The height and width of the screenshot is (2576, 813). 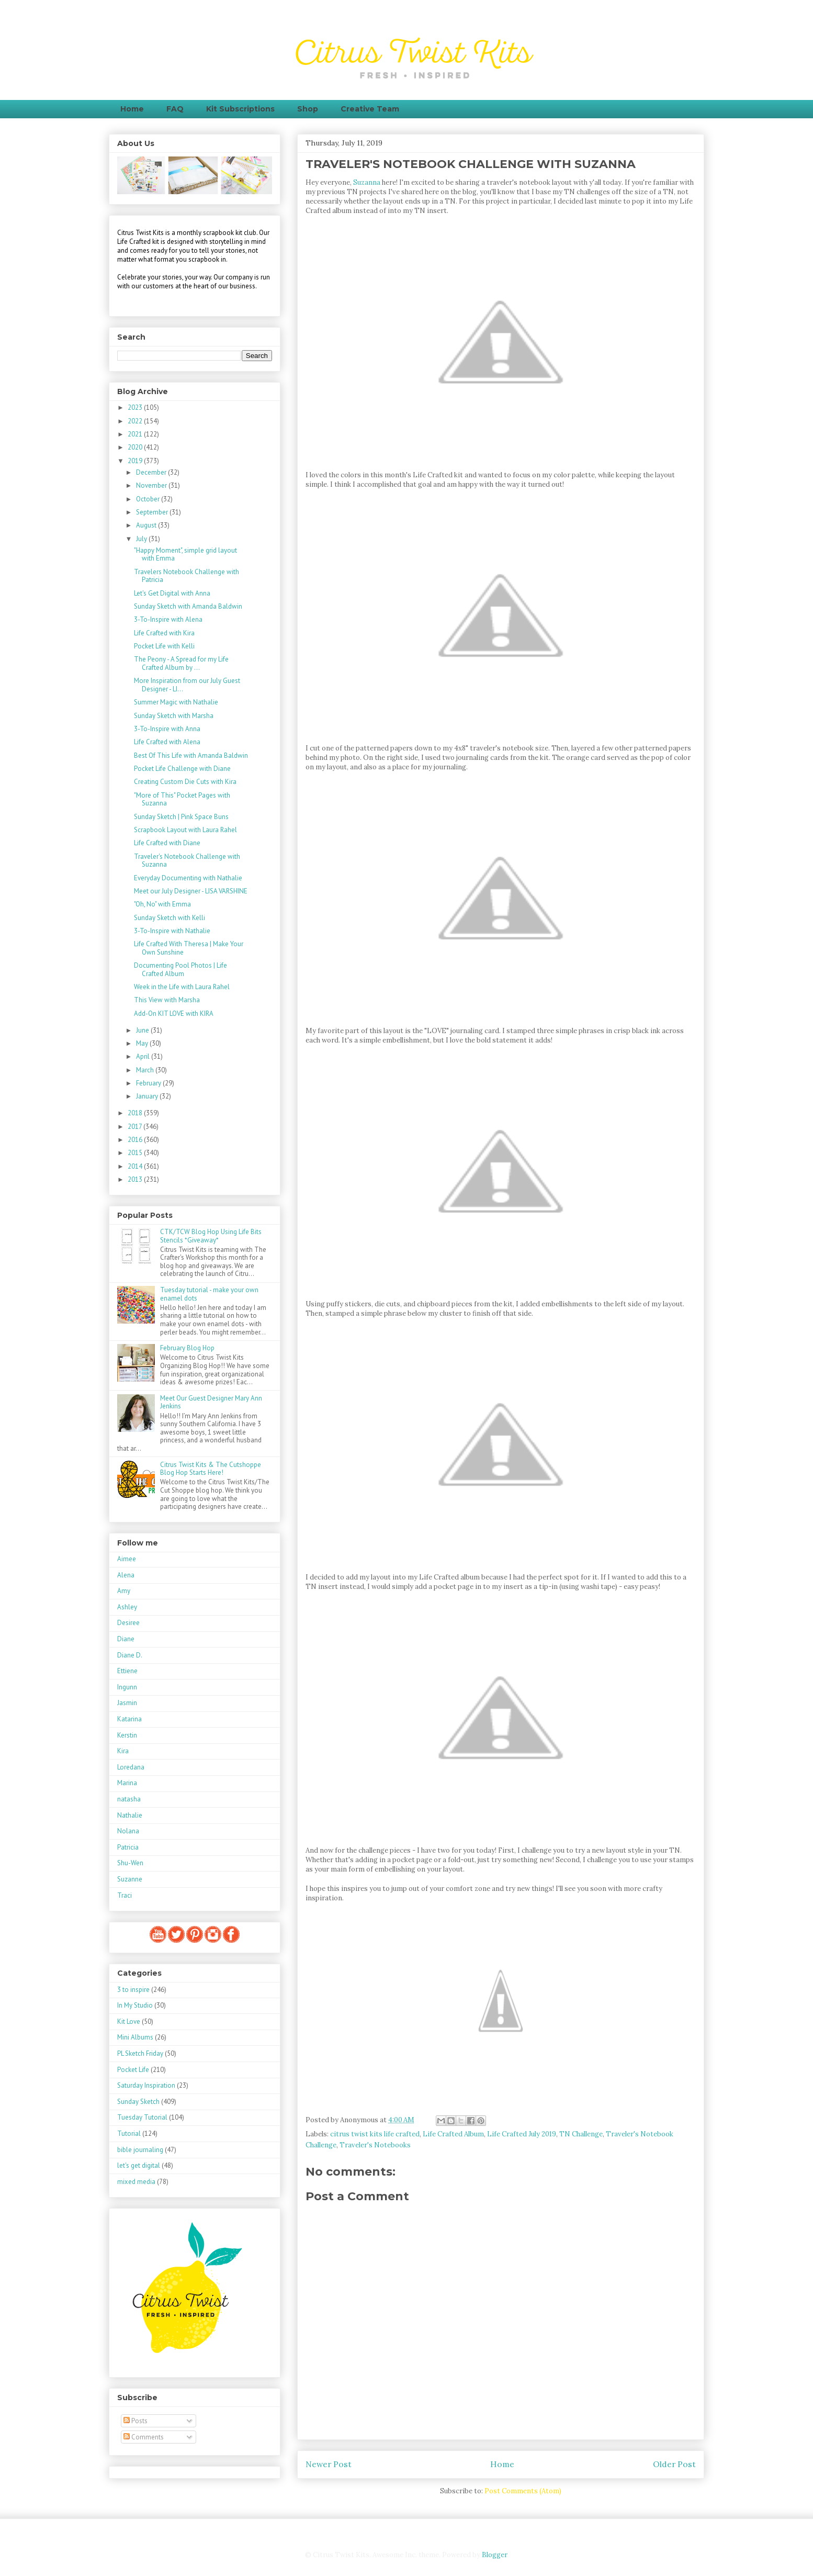 I want to click on Traveler's Notebooks, so click(x=375, y=2145).